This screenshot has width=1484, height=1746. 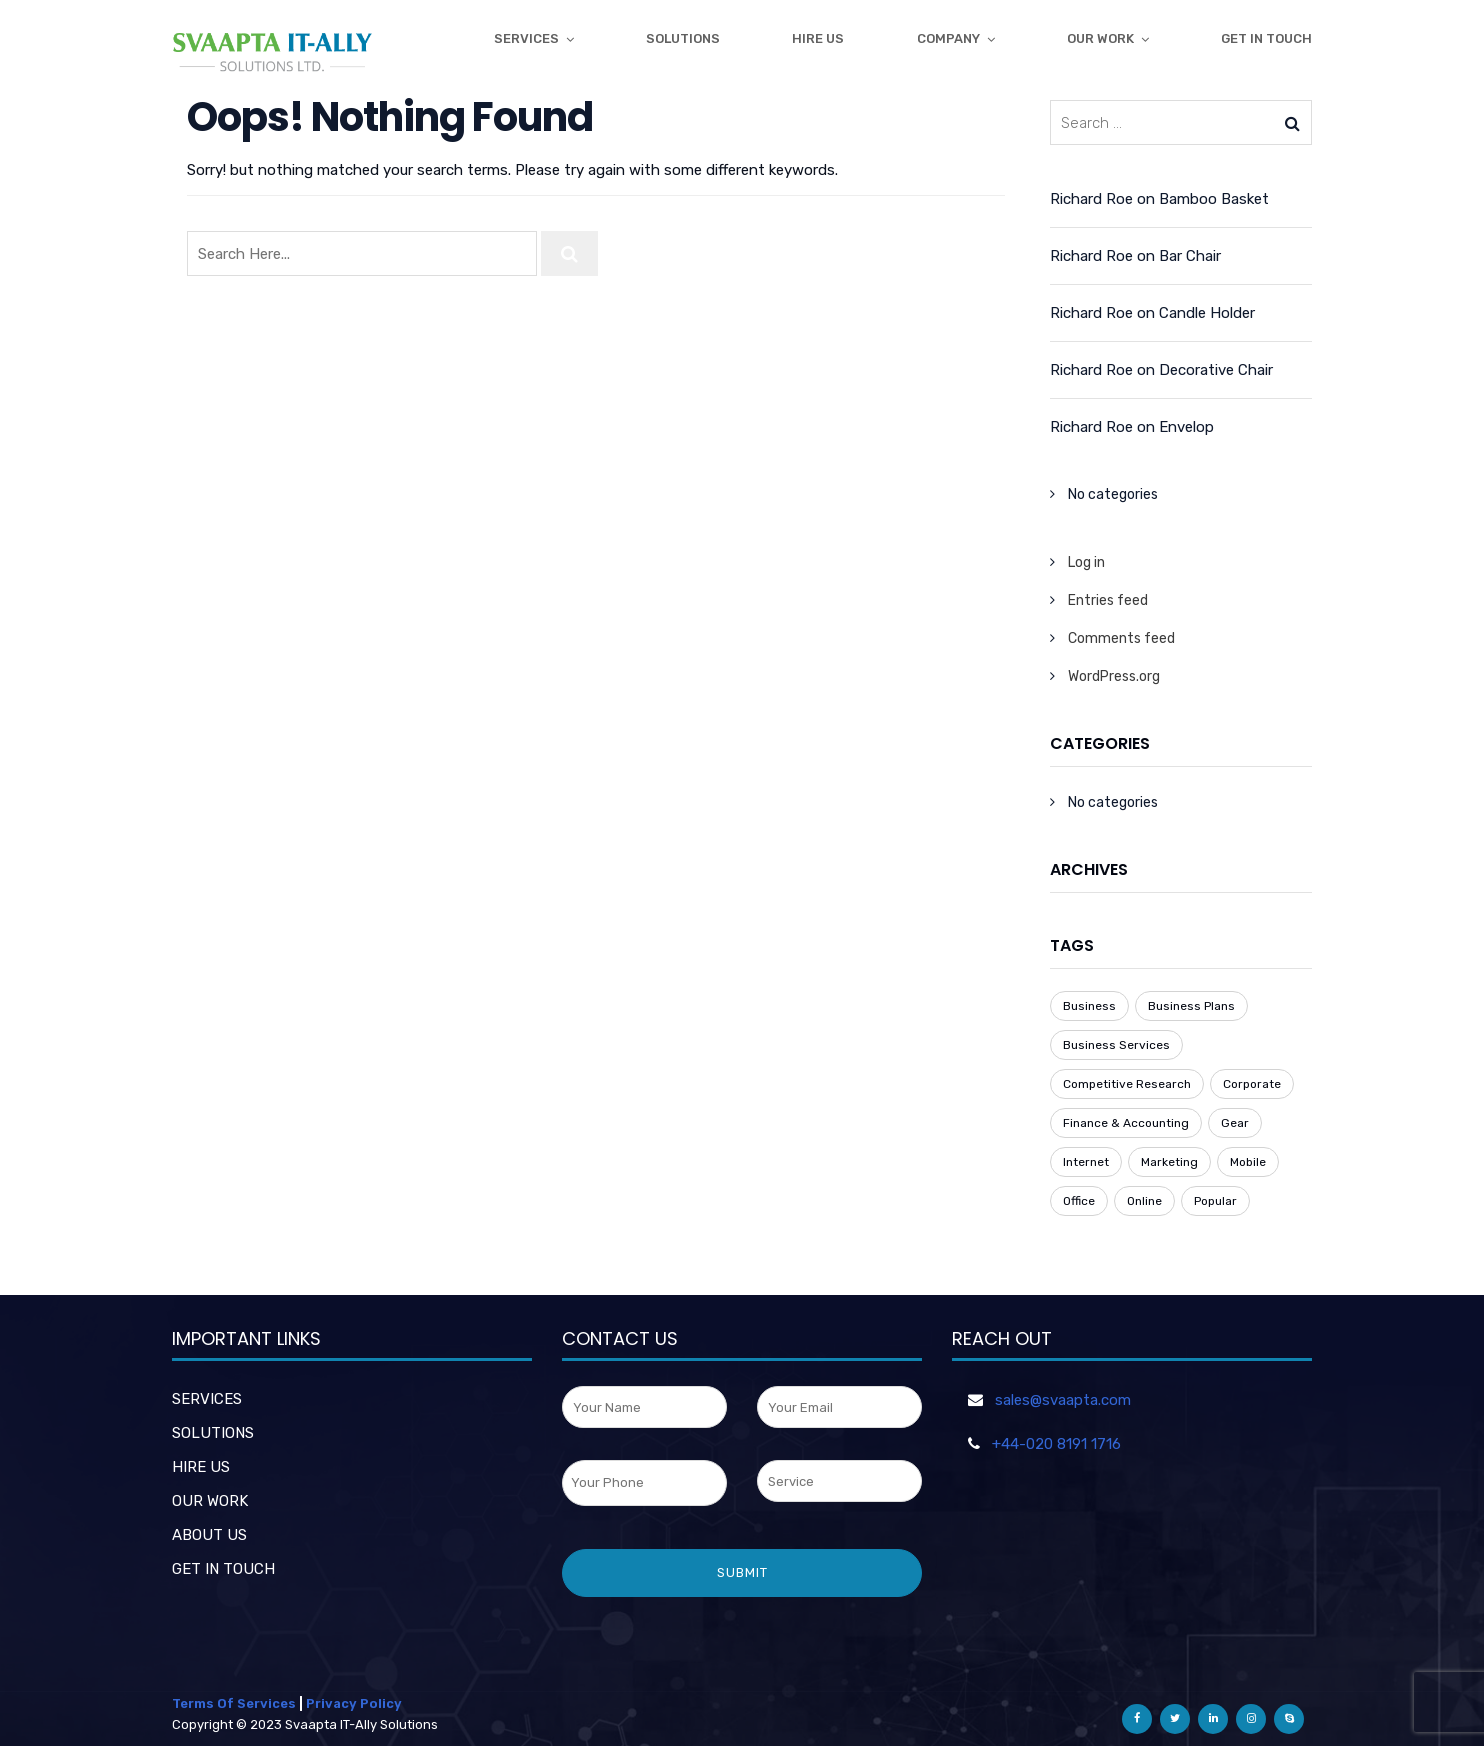 What do you see at coordinates (1100, 38) in the screenshot?
I see `Our Work` at bounding box center [1100, 38].